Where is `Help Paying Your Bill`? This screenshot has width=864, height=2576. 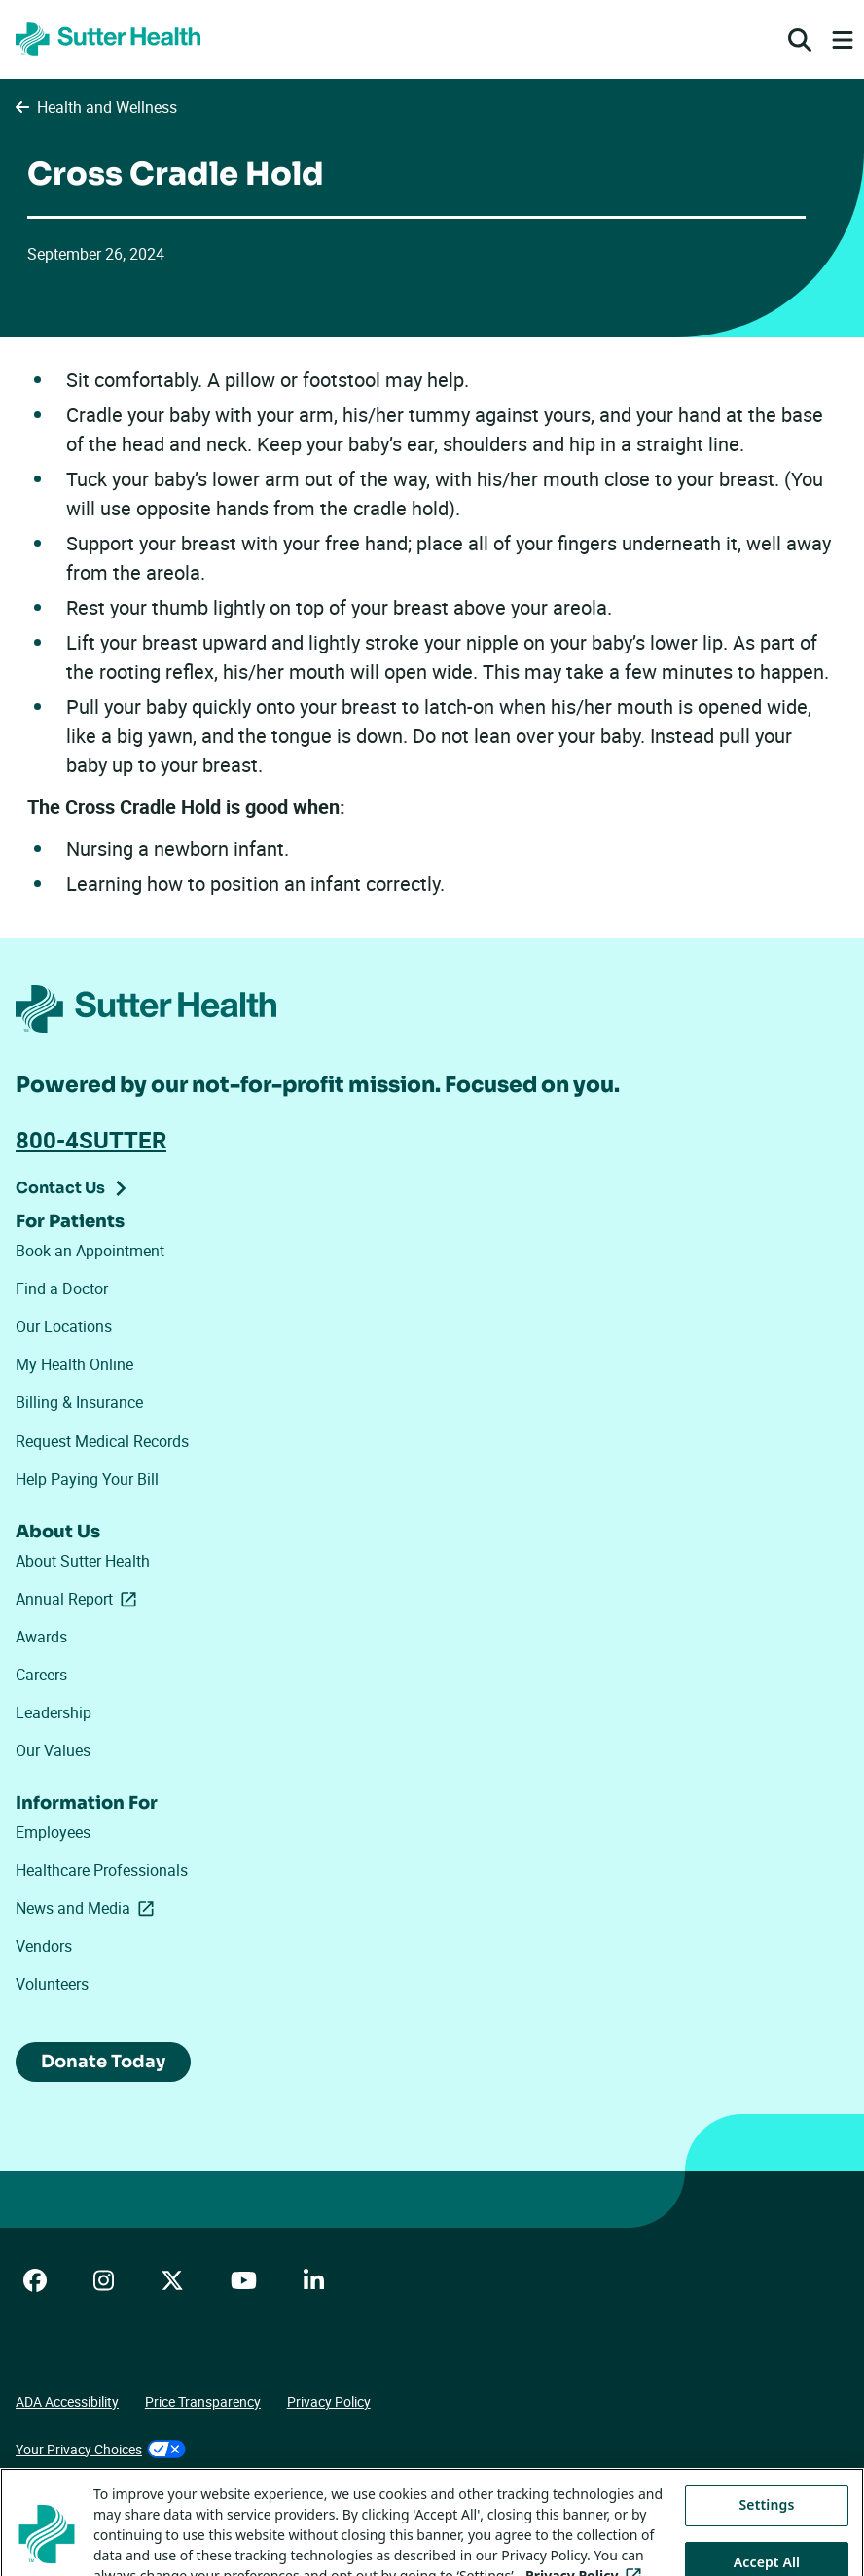
Help Paying Your Bill is located at coordinates (87, 1479).